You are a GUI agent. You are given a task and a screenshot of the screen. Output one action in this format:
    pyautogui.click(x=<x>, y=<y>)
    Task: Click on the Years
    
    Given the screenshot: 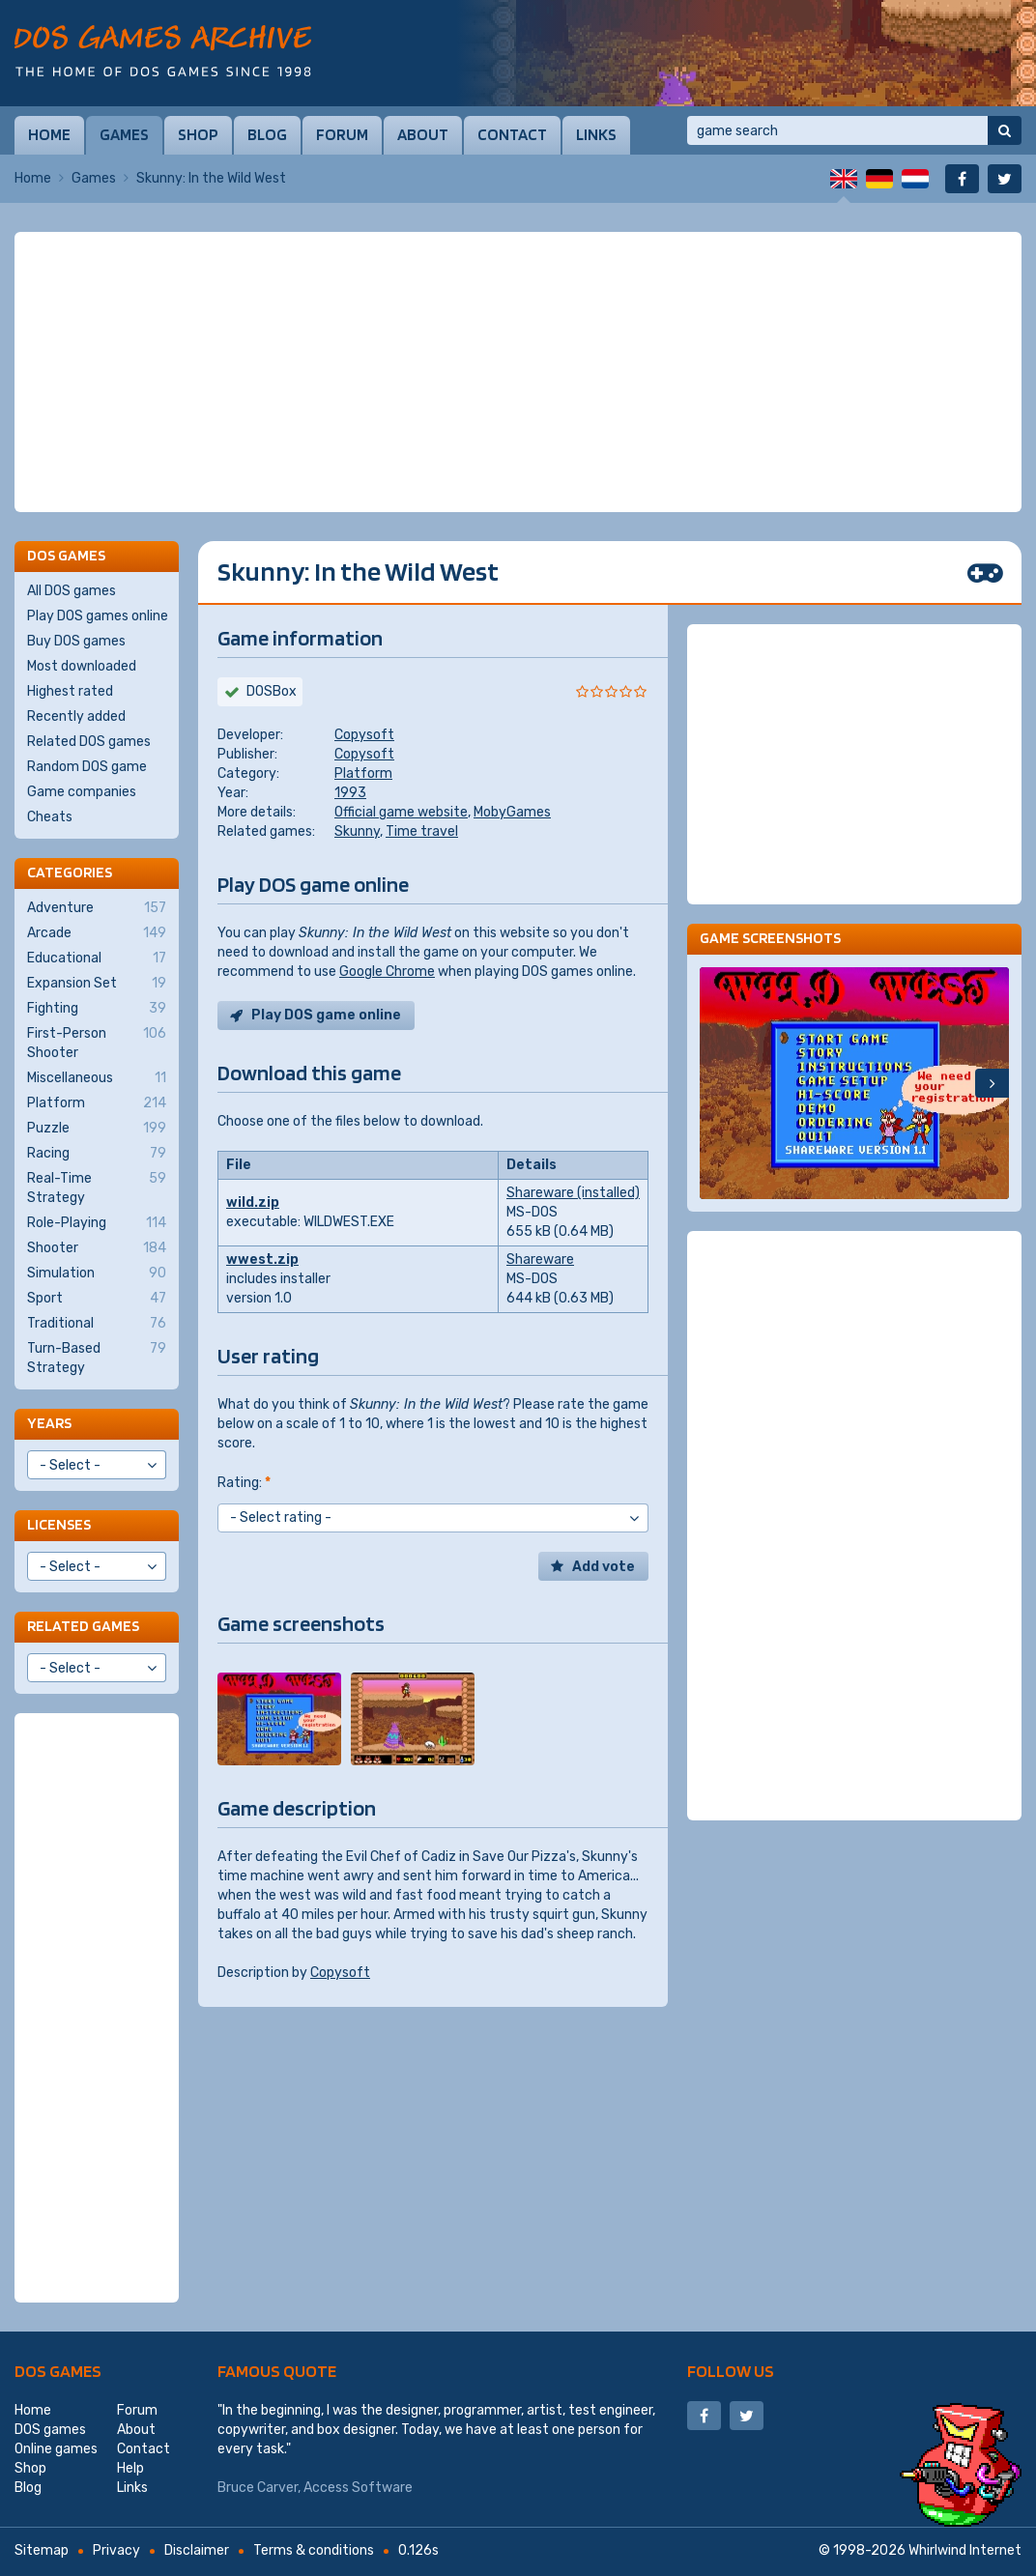 What is the action you would take?
    pyautogui.click(x=49, y=1423)
    